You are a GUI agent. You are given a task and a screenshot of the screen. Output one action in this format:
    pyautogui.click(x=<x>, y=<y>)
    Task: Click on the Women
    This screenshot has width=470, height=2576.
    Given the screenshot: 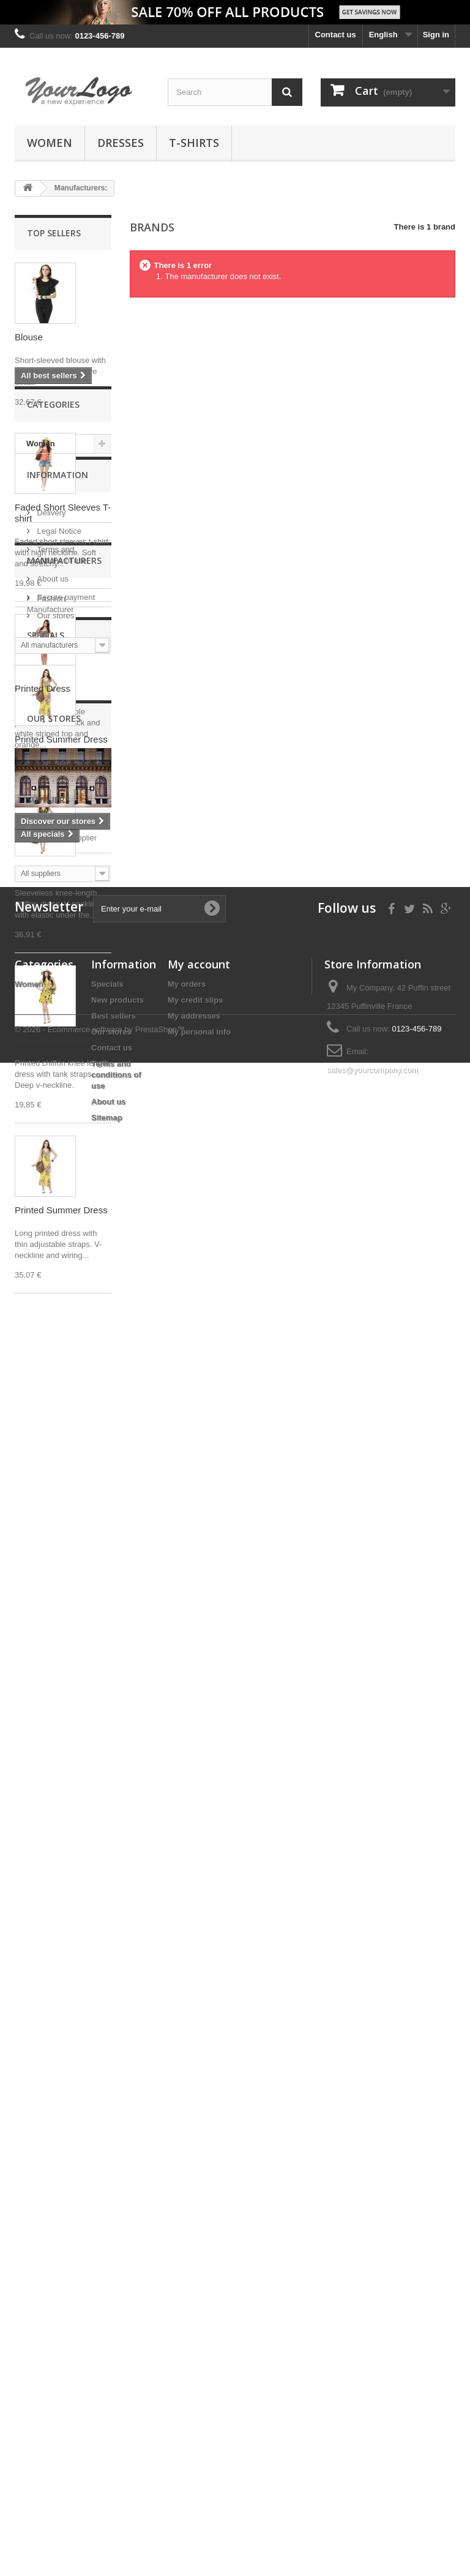 What is the action you would take?
    pyautogui.click(x=49, y=142)
    